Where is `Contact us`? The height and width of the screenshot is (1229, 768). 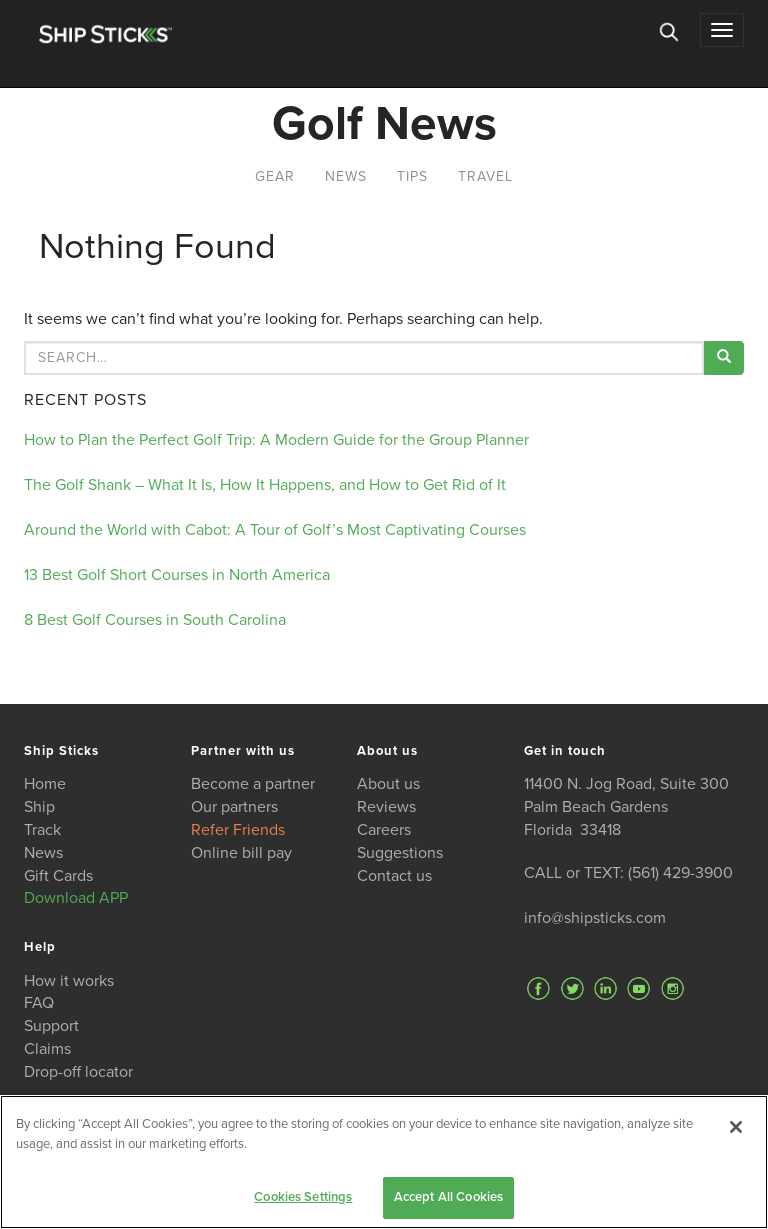 Contact us is located at coordinates (394, 876).